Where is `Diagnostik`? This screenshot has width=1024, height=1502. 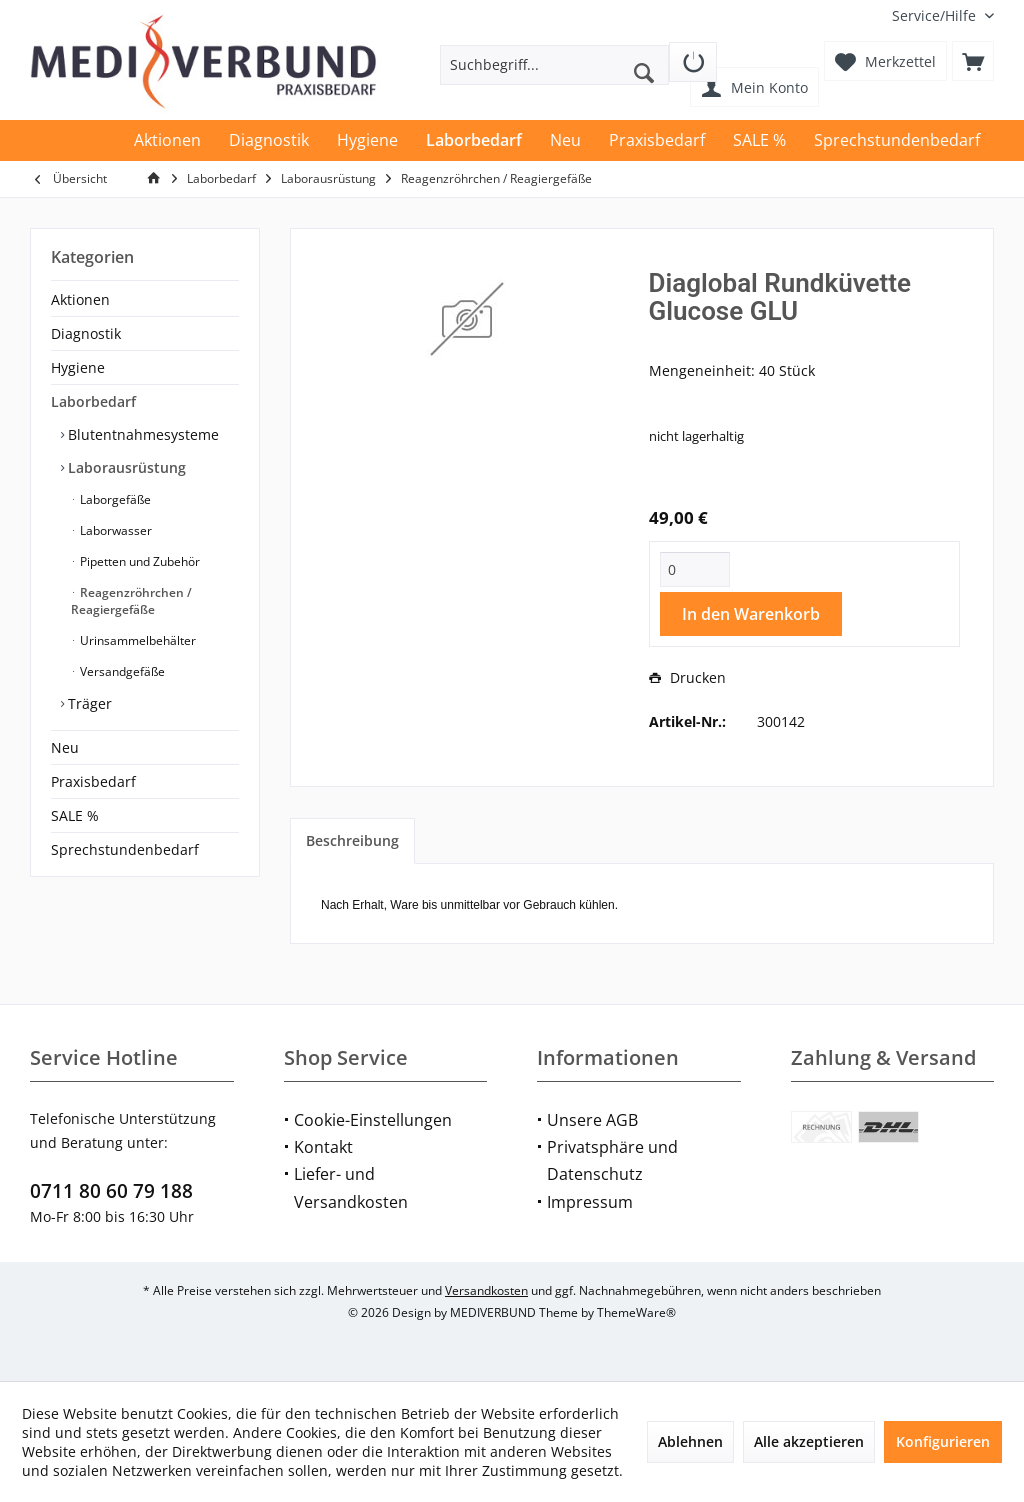 Diagnostik is located at coordinates (86, 333).